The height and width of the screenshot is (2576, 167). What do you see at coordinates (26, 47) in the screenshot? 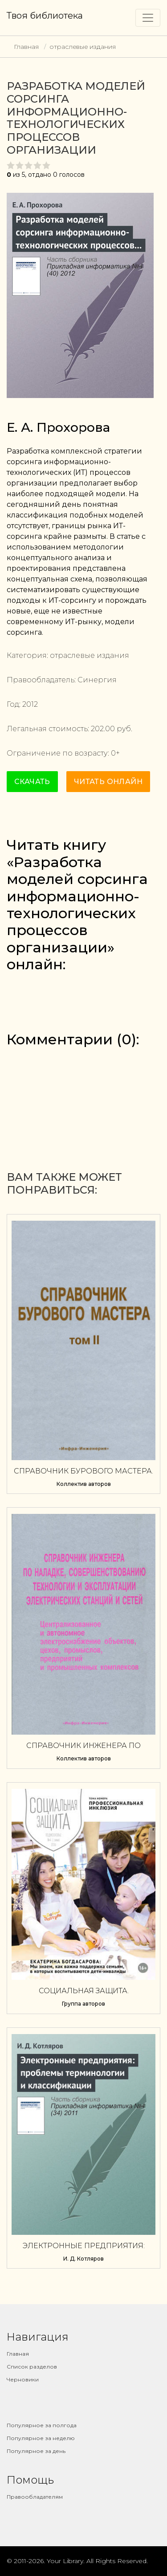
I see `Главная` at bounding box center [26, 47].